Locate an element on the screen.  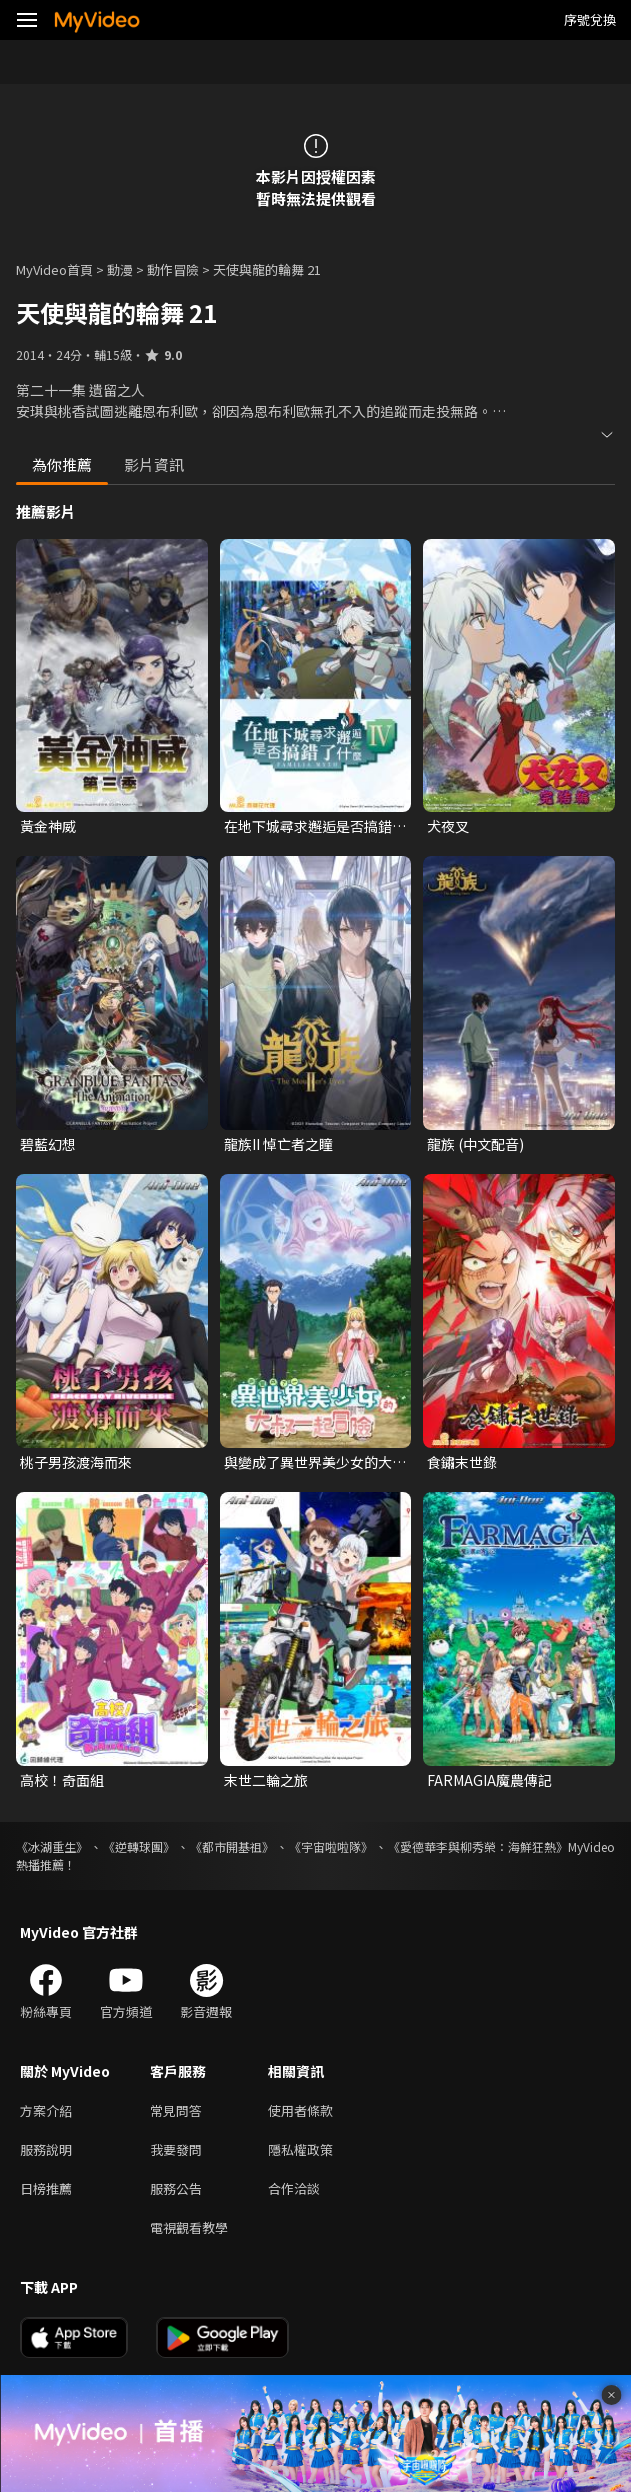
黃金神威 is located at coordinates (48, 826).